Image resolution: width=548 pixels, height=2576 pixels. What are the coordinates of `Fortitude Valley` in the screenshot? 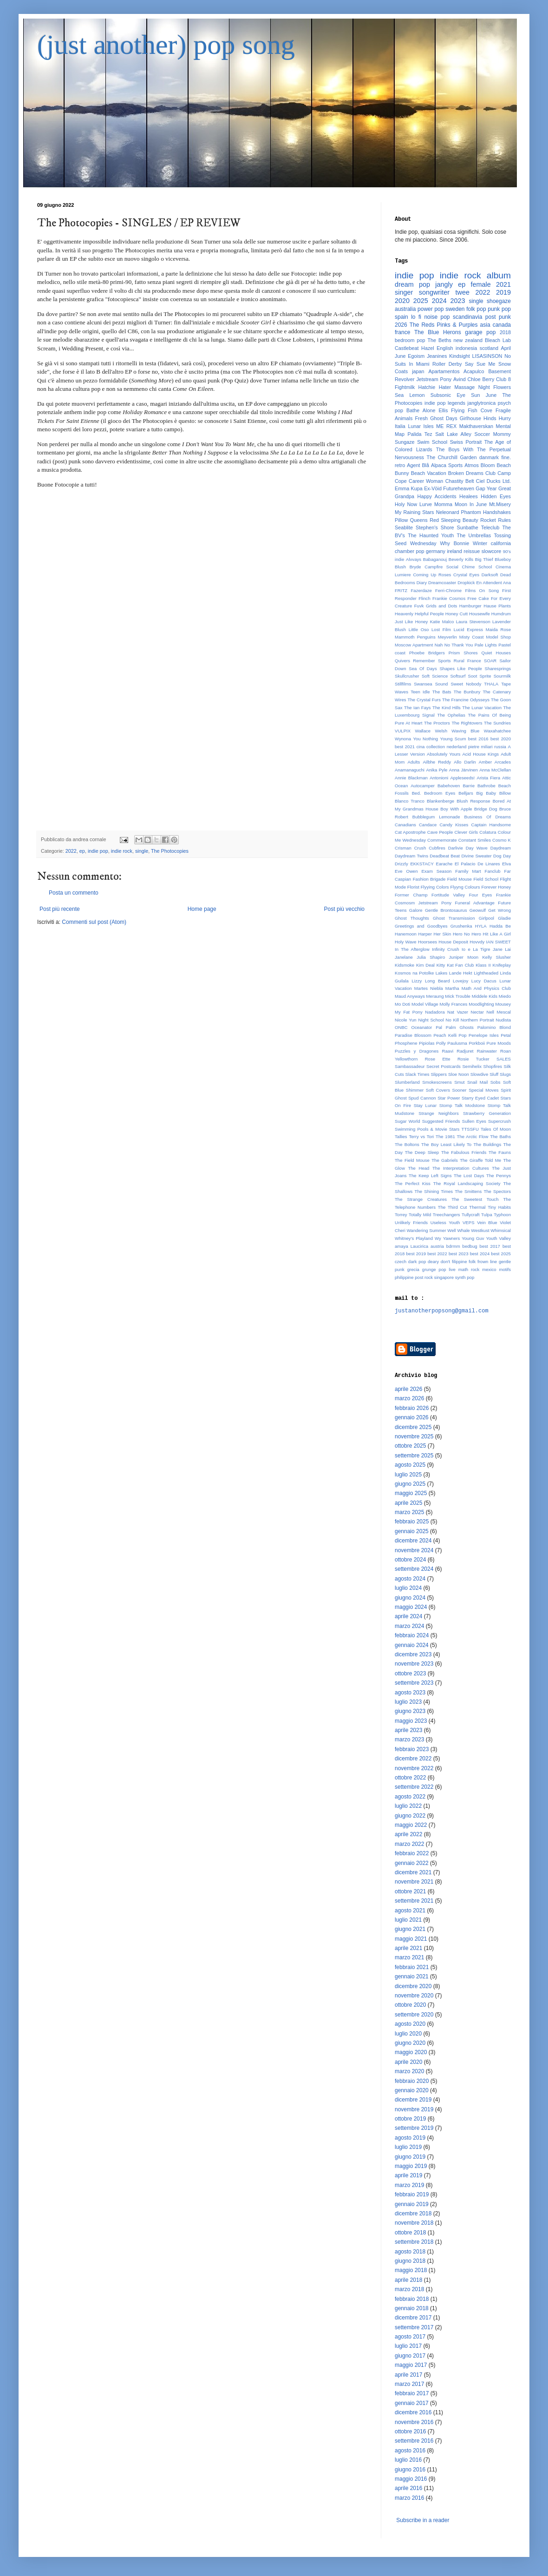 It's located at (448, 894).